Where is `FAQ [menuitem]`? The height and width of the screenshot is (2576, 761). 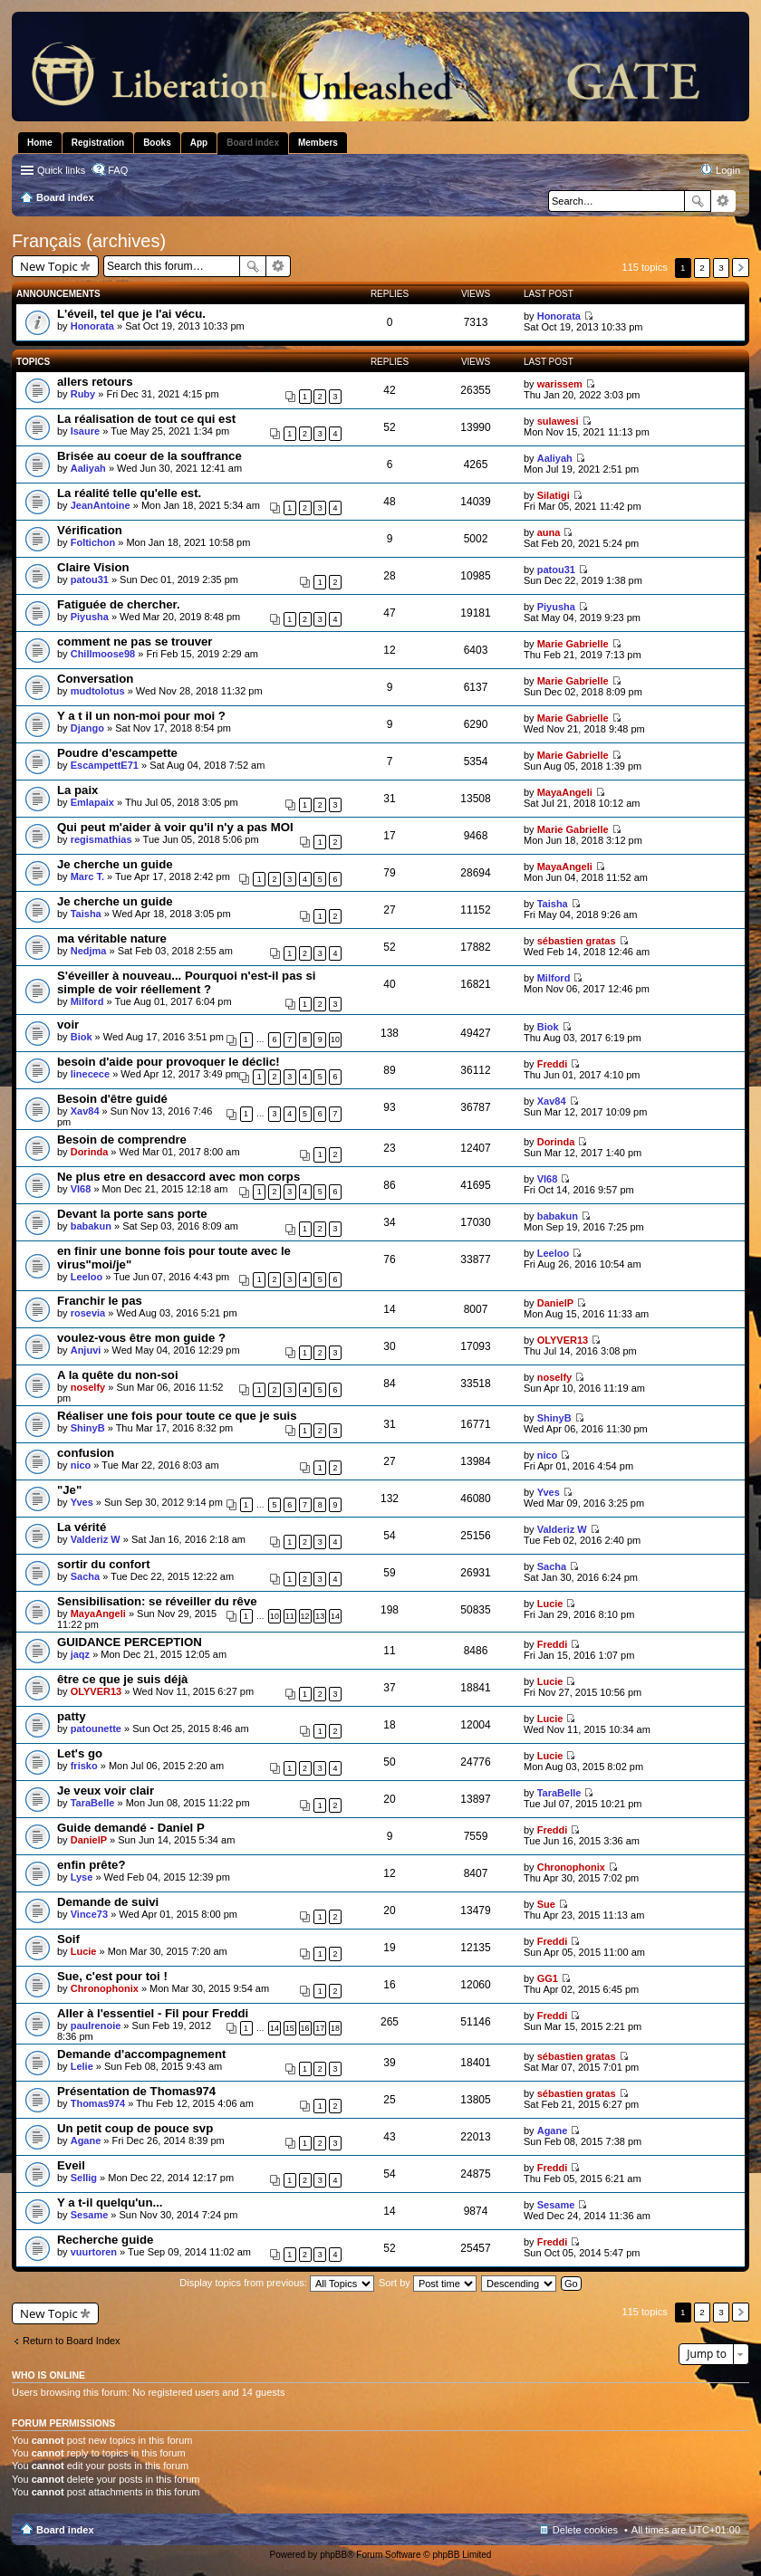 FAQ [menuitem] is located at coordinates (118, 170).